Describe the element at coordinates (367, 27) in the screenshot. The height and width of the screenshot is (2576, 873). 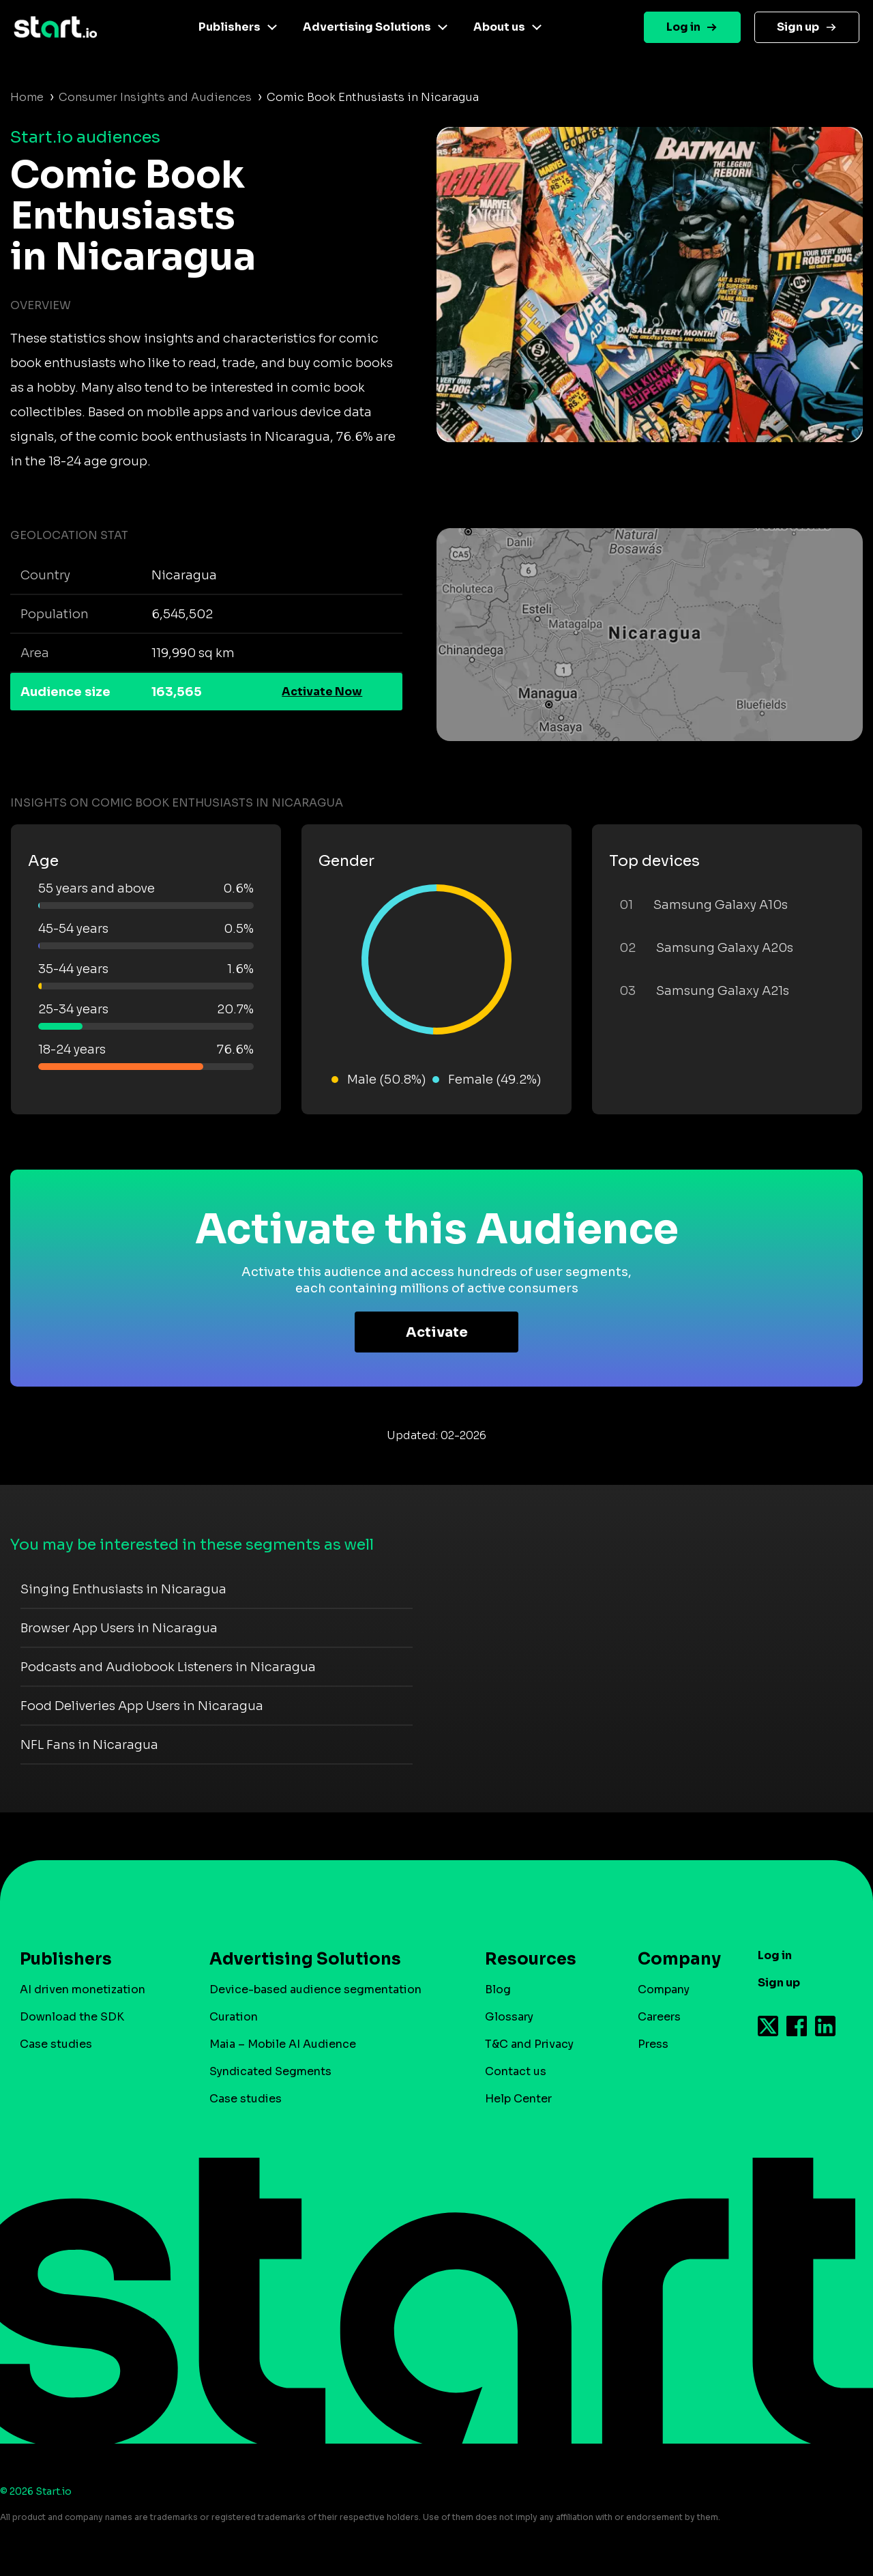
I see `Advertising Solutions` at that location.